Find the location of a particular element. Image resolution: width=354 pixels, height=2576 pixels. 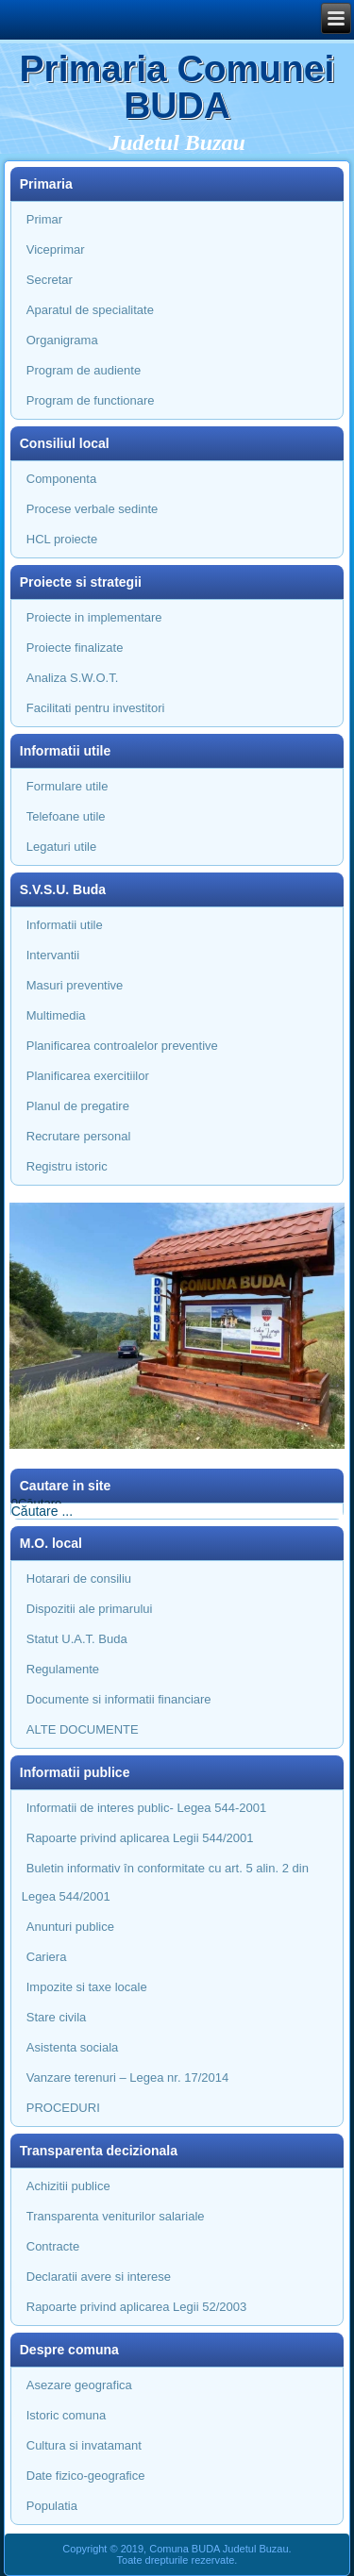

Procese verbale sedinte is located at coordinates (92, 509).